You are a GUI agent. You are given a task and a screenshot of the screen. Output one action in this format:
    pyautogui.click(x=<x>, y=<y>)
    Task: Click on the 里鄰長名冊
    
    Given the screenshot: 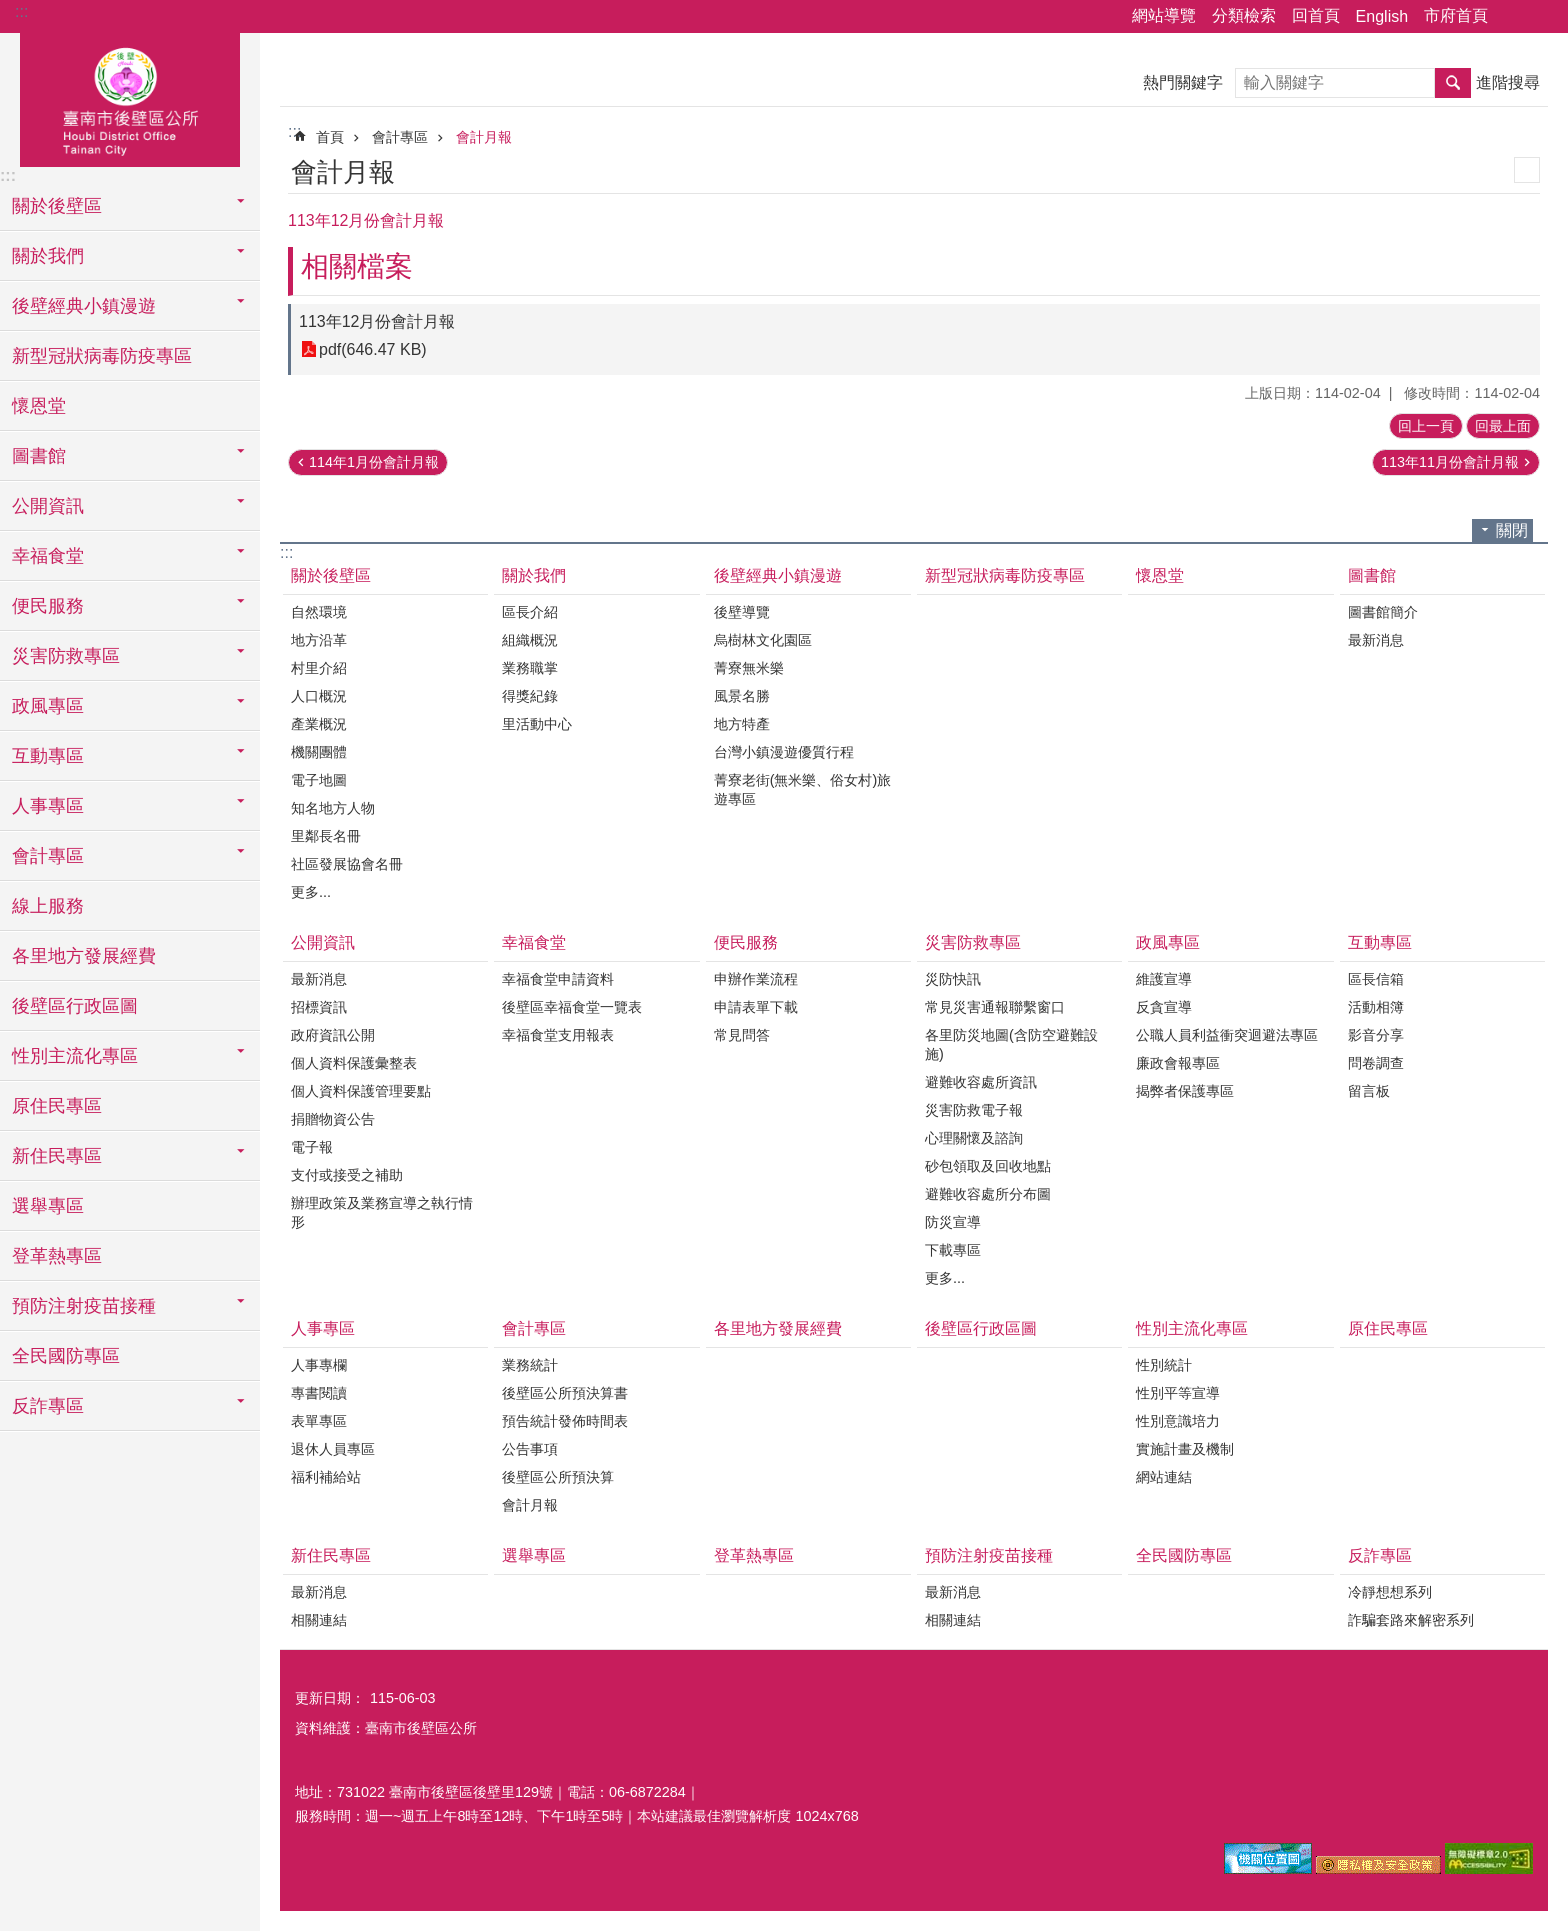 What is the action you would take?
    pyautogui.click(x=326, y=836)
    